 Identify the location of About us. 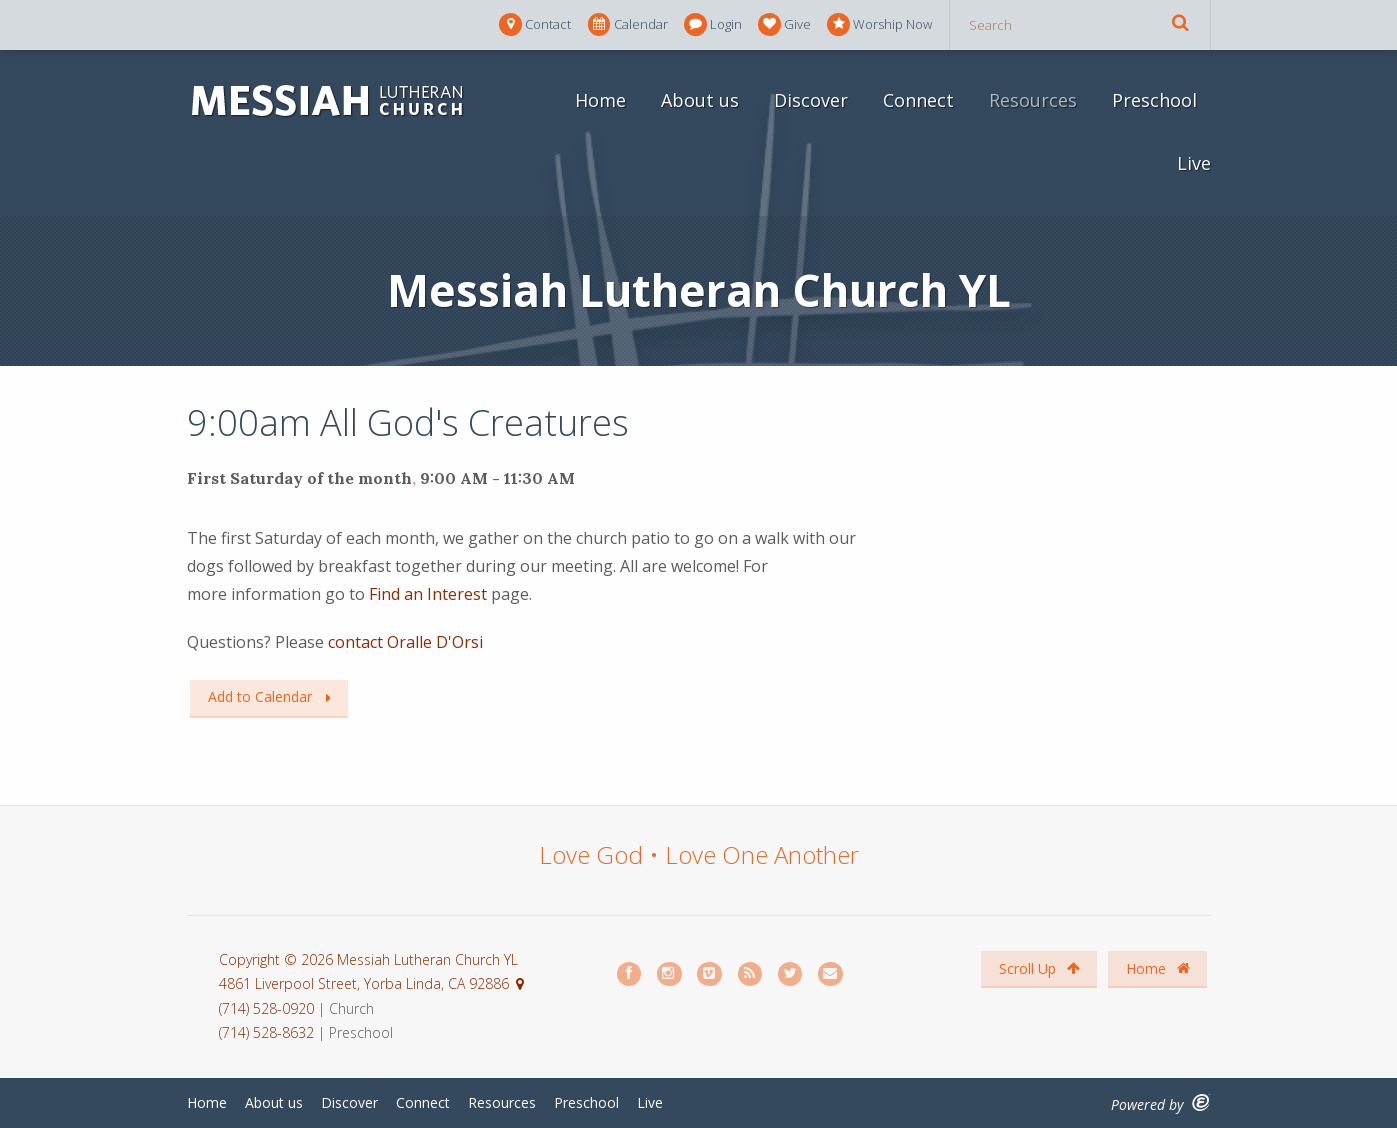
(700, 100).